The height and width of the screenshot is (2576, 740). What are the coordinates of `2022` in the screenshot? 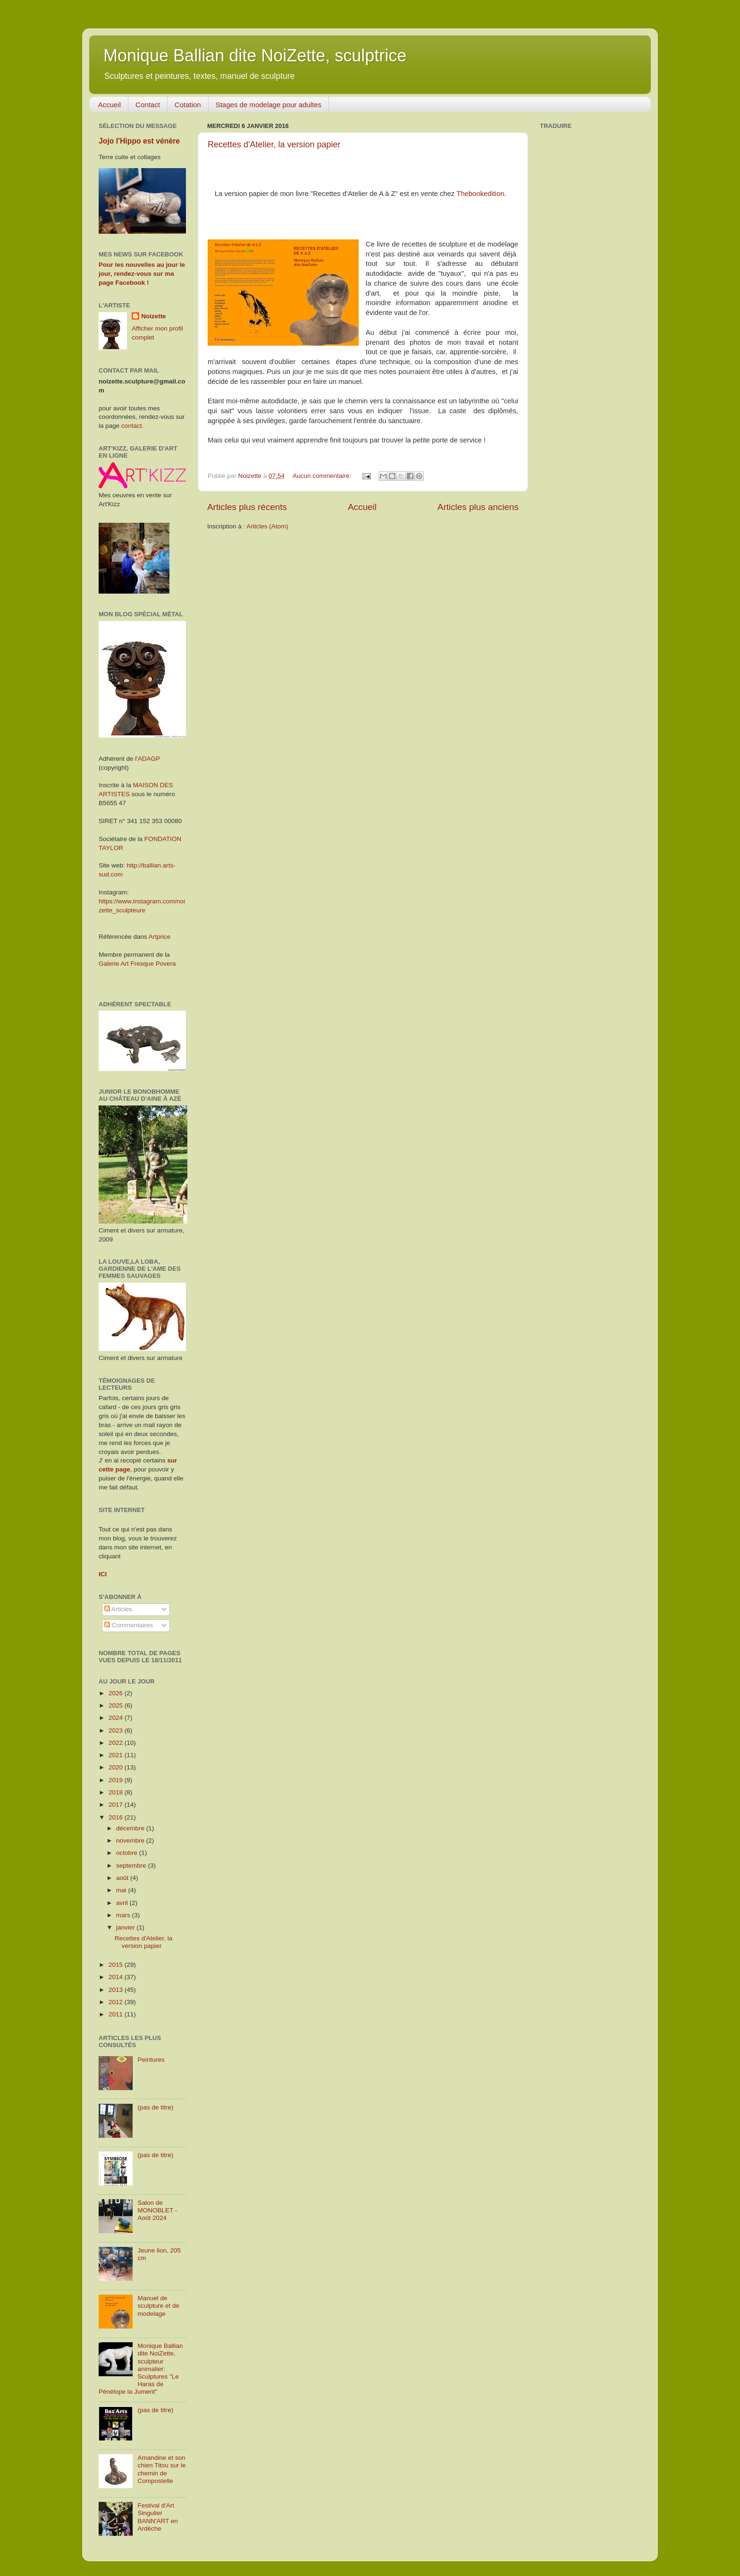 It's located at (117, 1742).